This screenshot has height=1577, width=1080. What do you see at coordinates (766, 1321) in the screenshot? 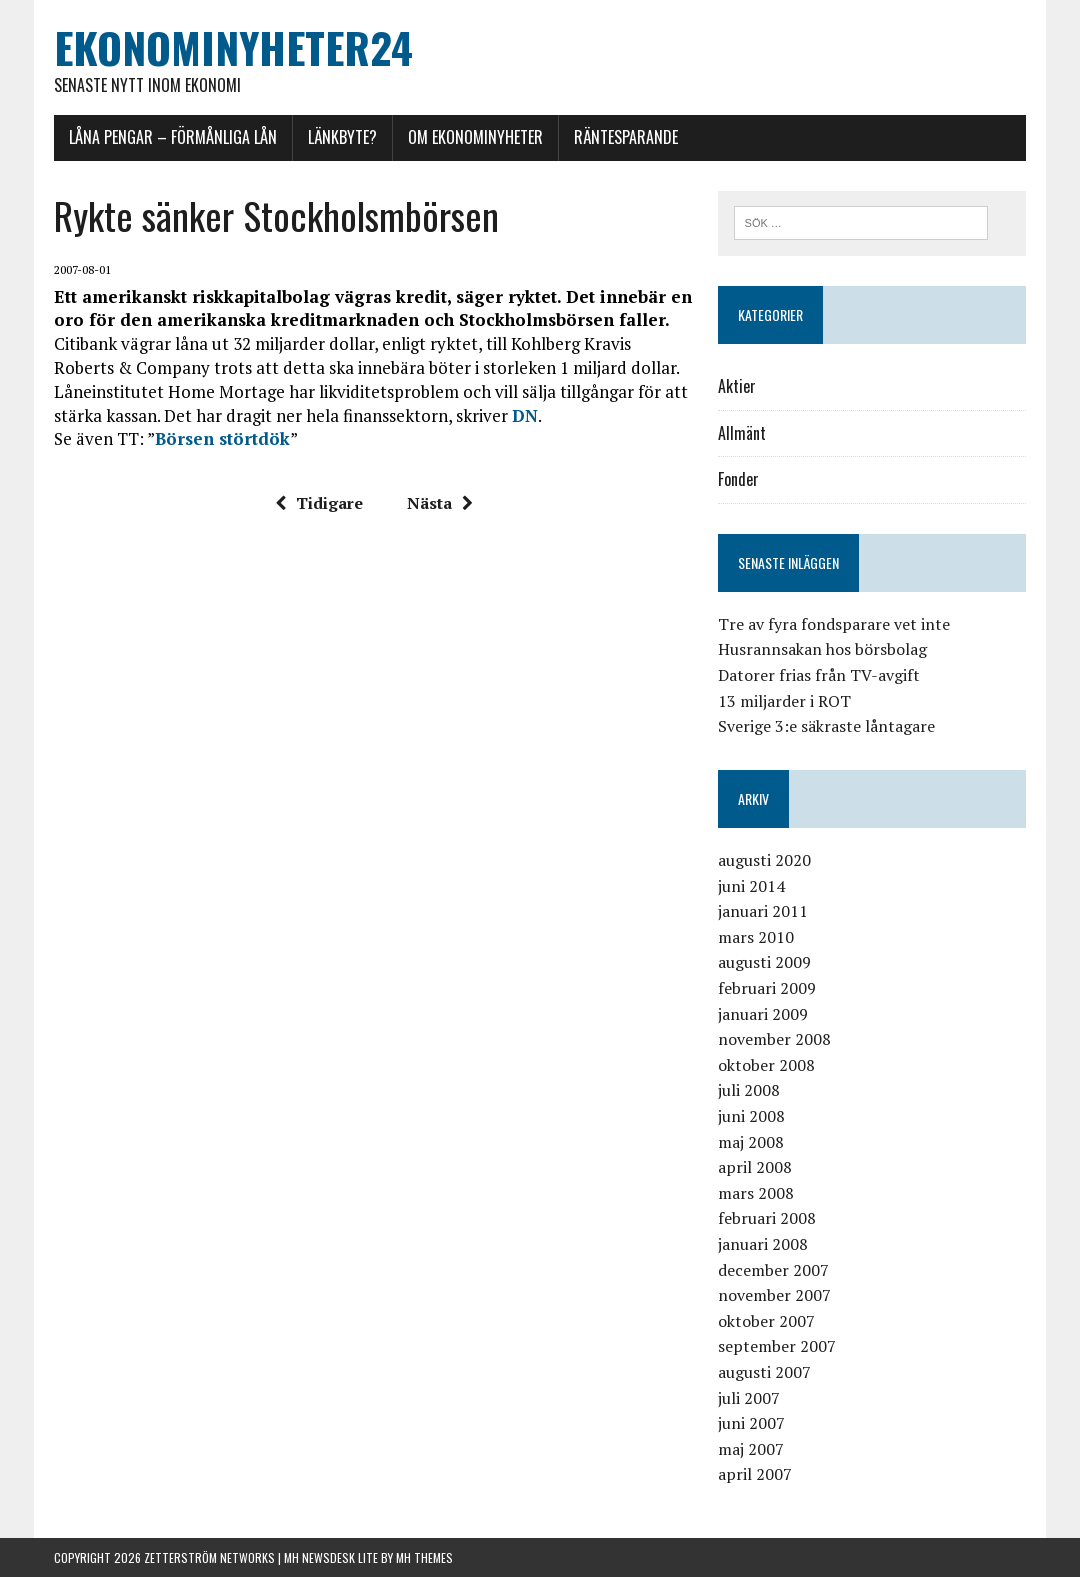
I see `oktober 2007` at bounding box center [766, 1321].